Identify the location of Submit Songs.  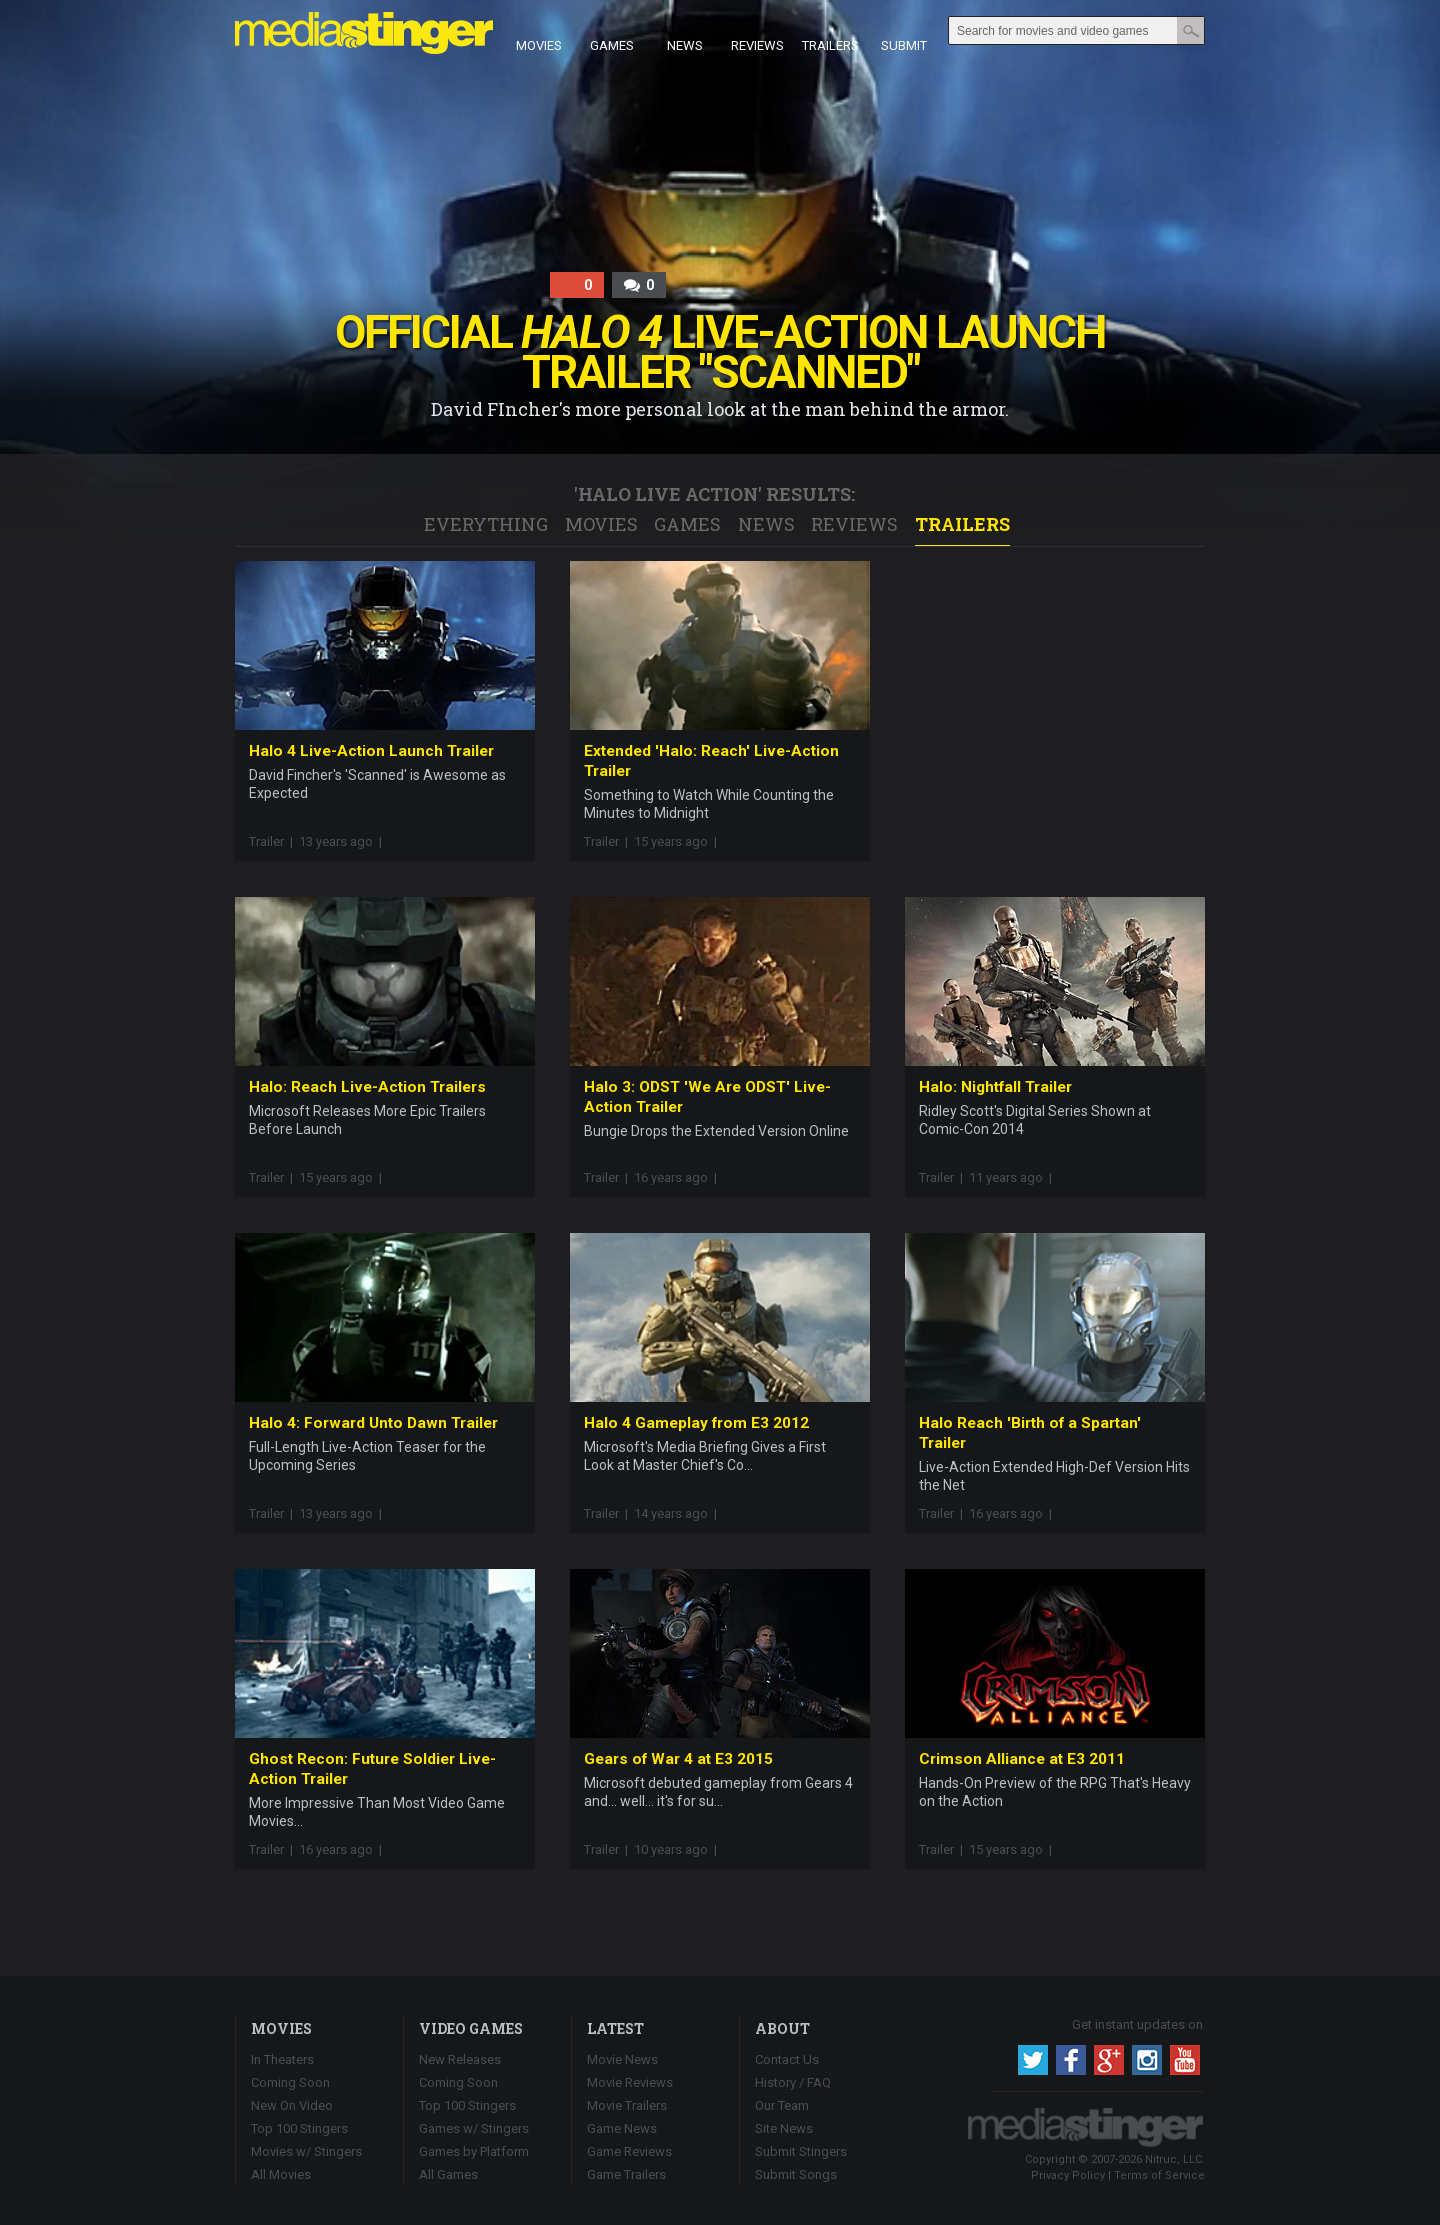
(796, 2174).